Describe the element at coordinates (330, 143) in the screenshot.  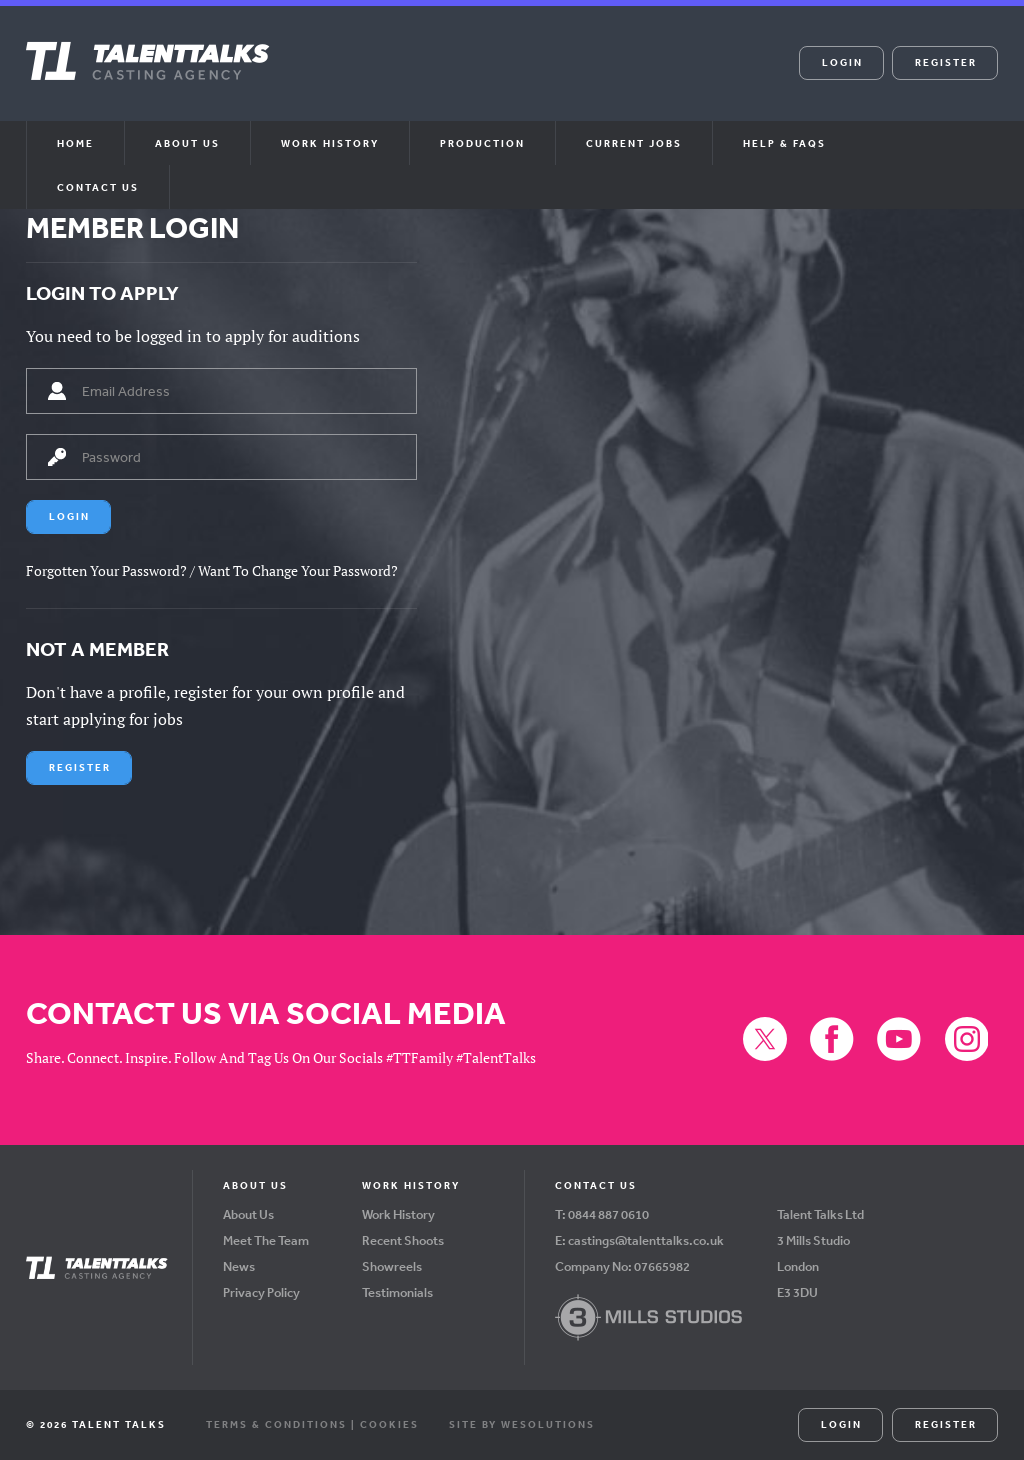
I see `Work History` at that location.